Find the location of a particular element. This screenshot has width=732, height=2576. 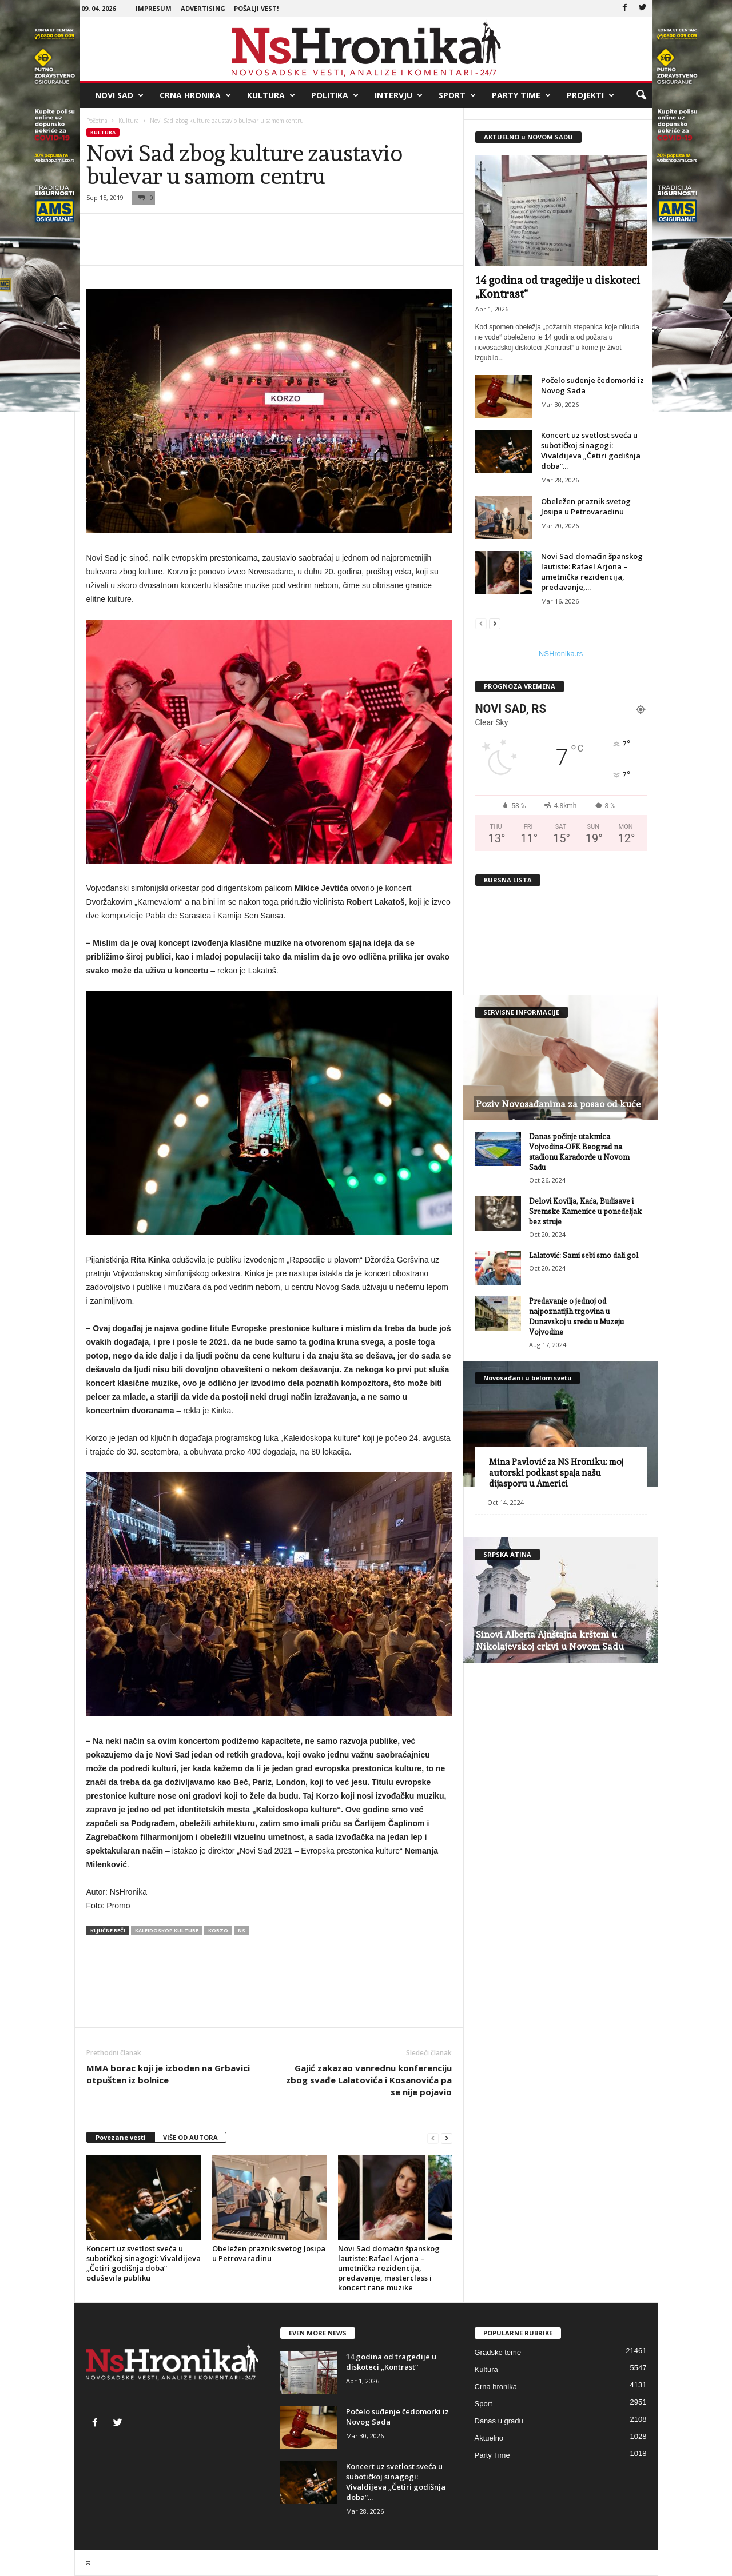

Danas u gradu is located at coordinates (499, 2421).